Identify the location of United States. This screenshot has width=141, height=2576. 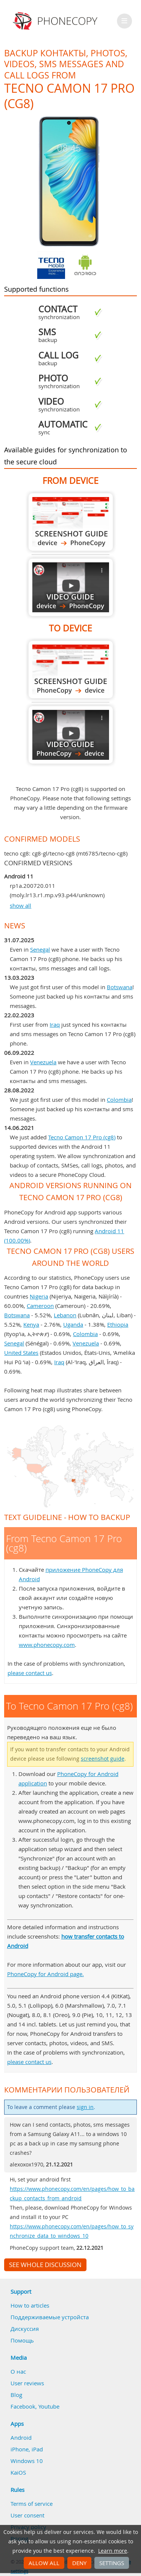
(21, 1352).